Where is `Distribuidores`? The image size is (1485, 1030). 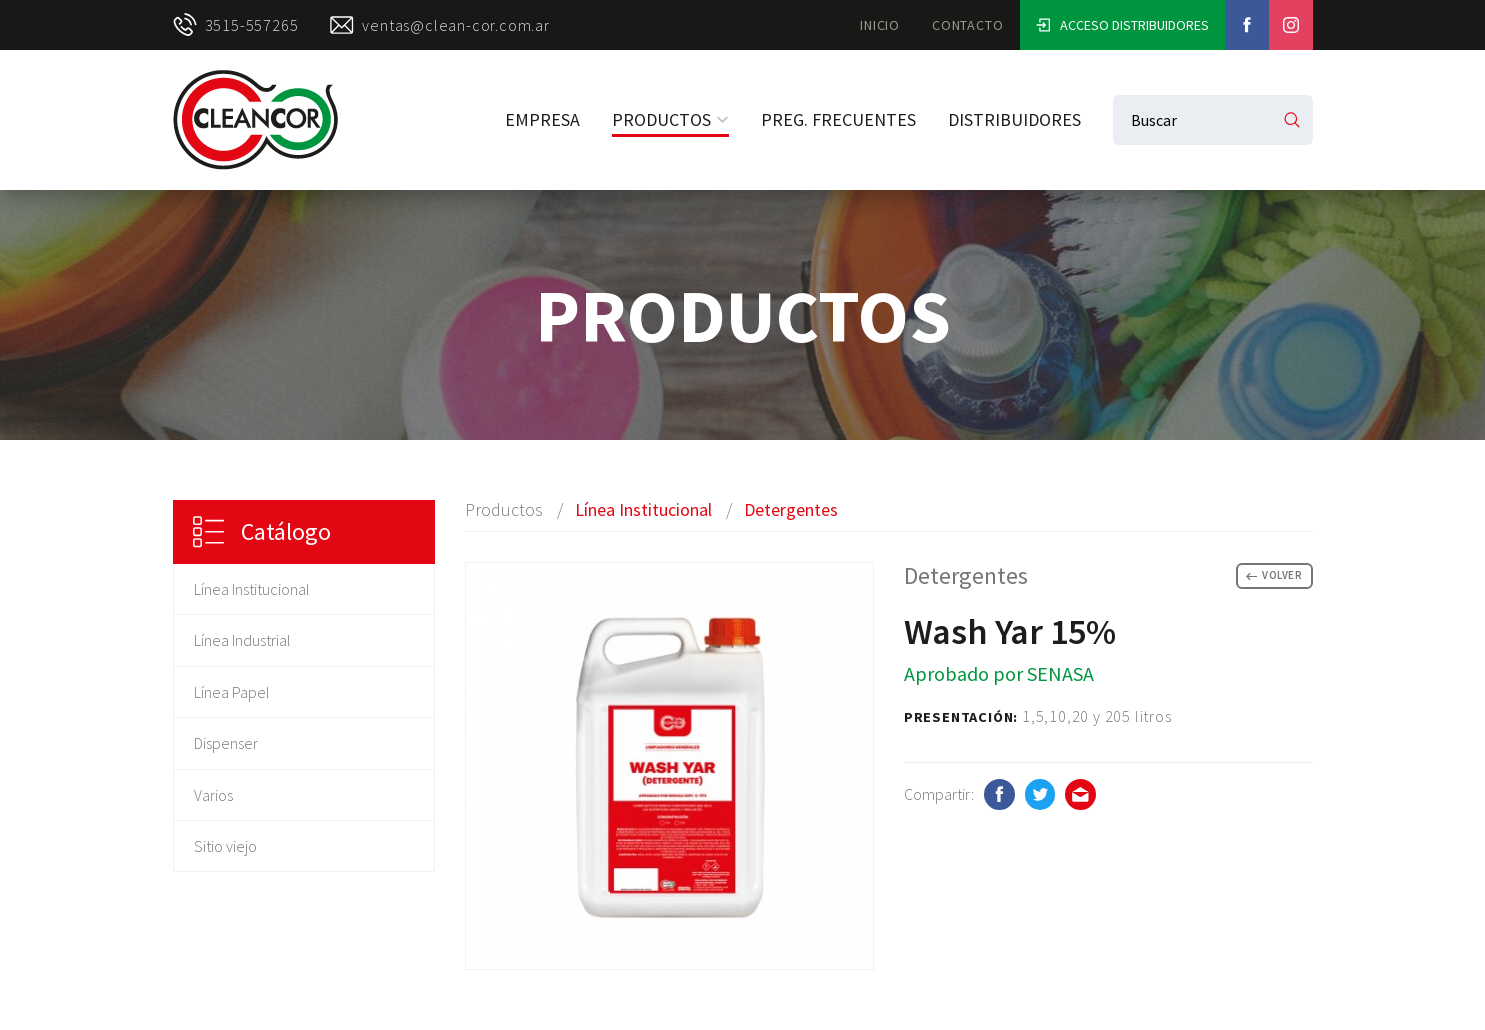 Distribuidores is located at coordinates (1014, 119).